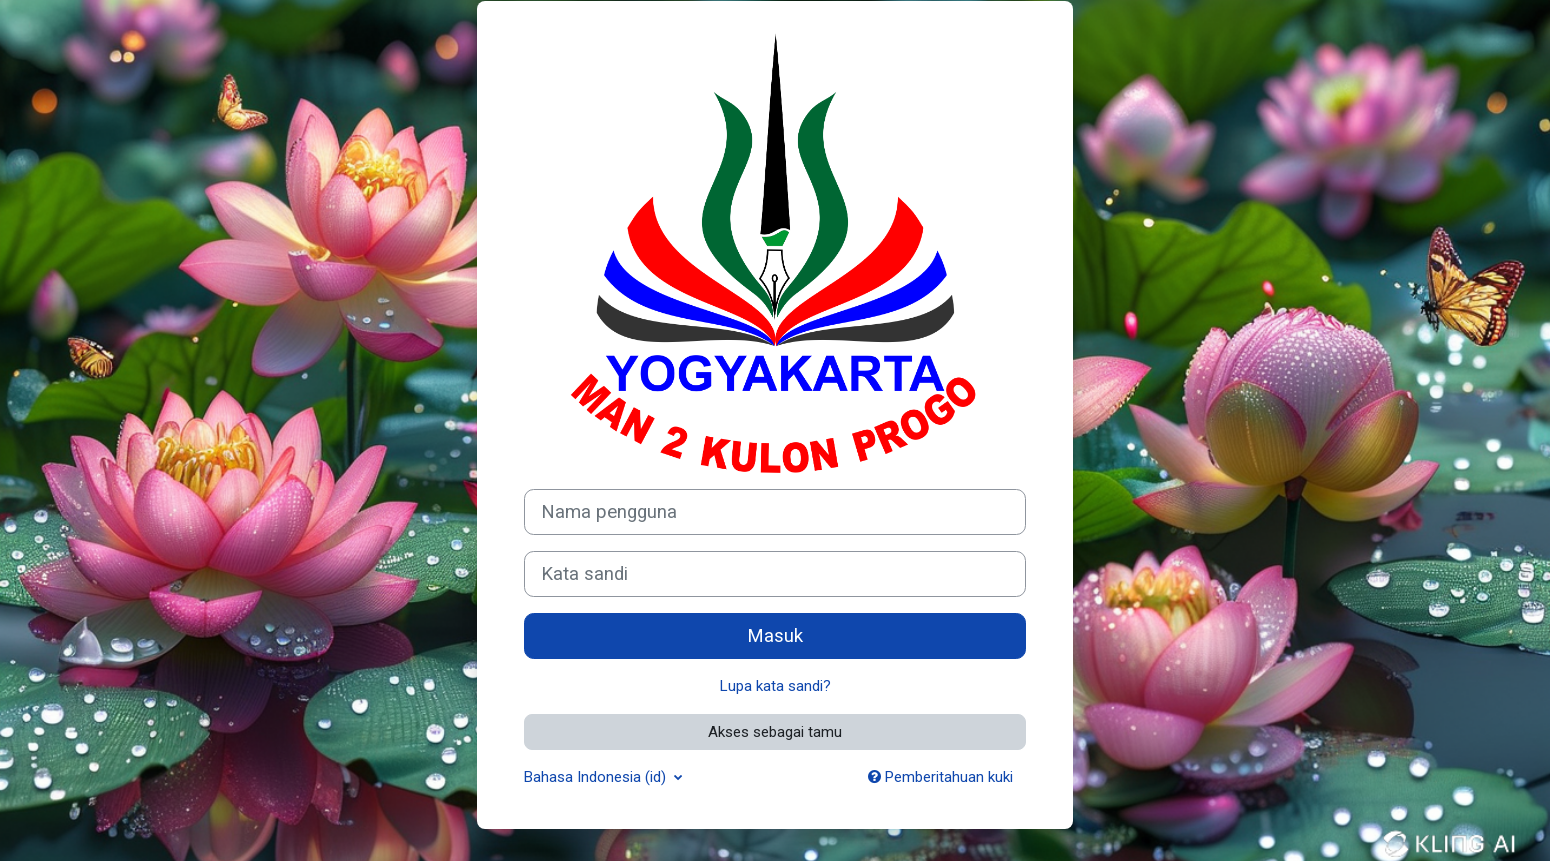 This screenshot has width=1550, height=861. Describe the element at coordinates (775, 636) in the screenshot. I see `Masuk` at that location.